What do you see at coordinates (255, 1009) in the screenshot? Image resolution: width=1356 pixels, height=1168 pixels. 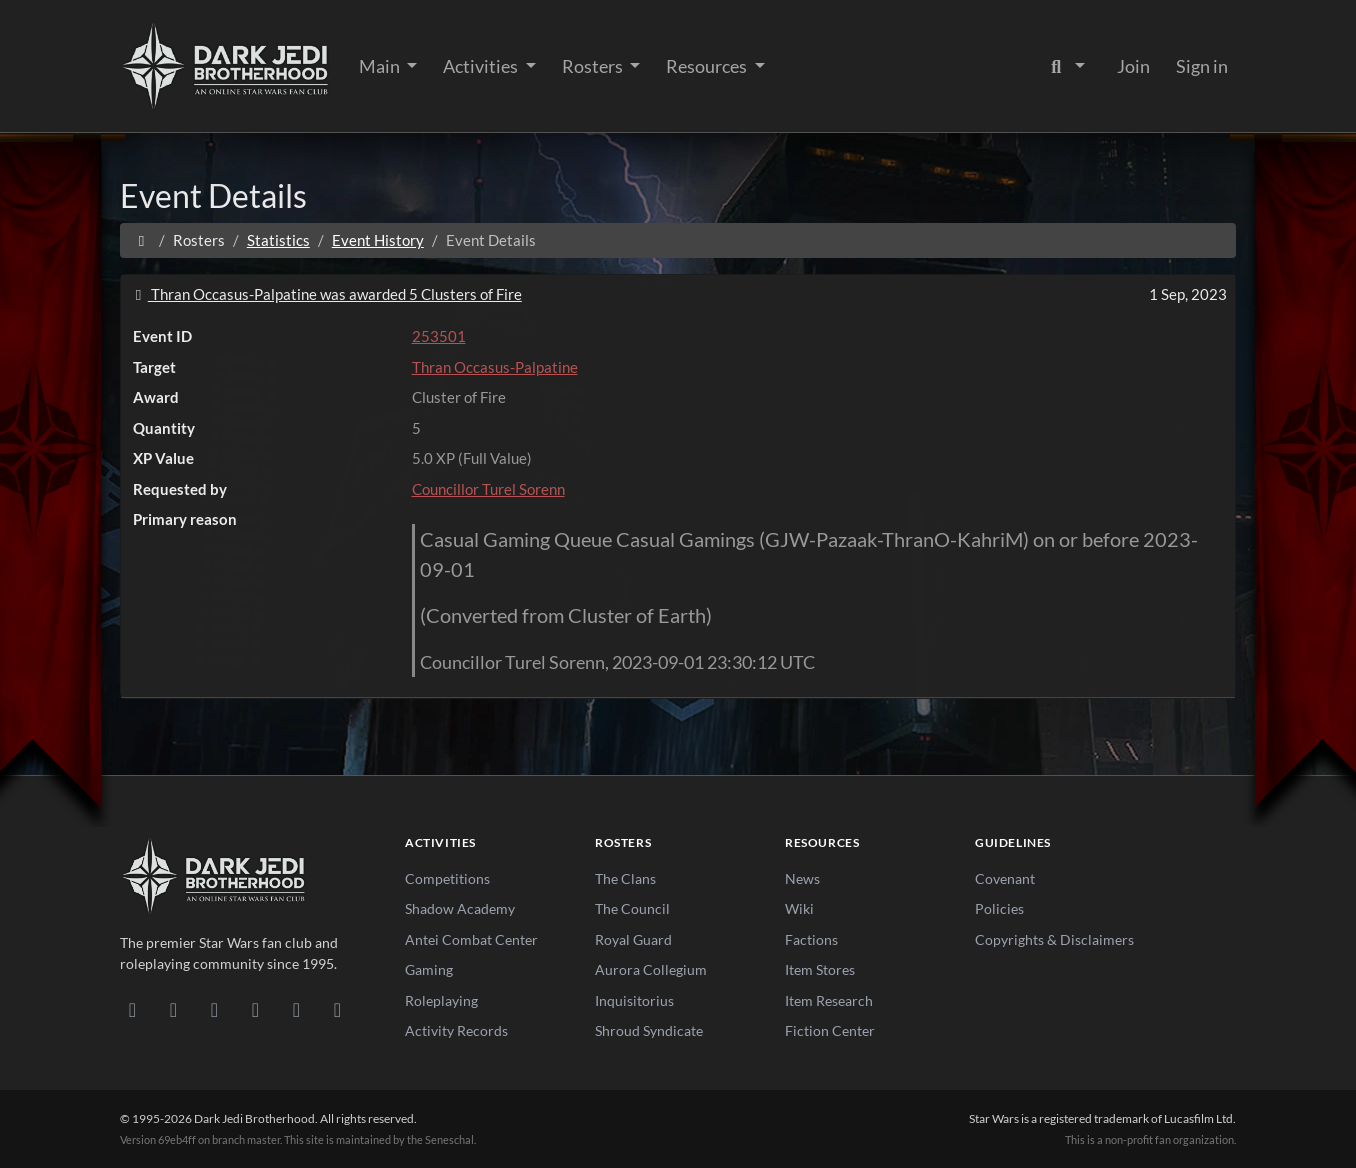 I see `[Instagram]` at bounding box center [255, 1009].